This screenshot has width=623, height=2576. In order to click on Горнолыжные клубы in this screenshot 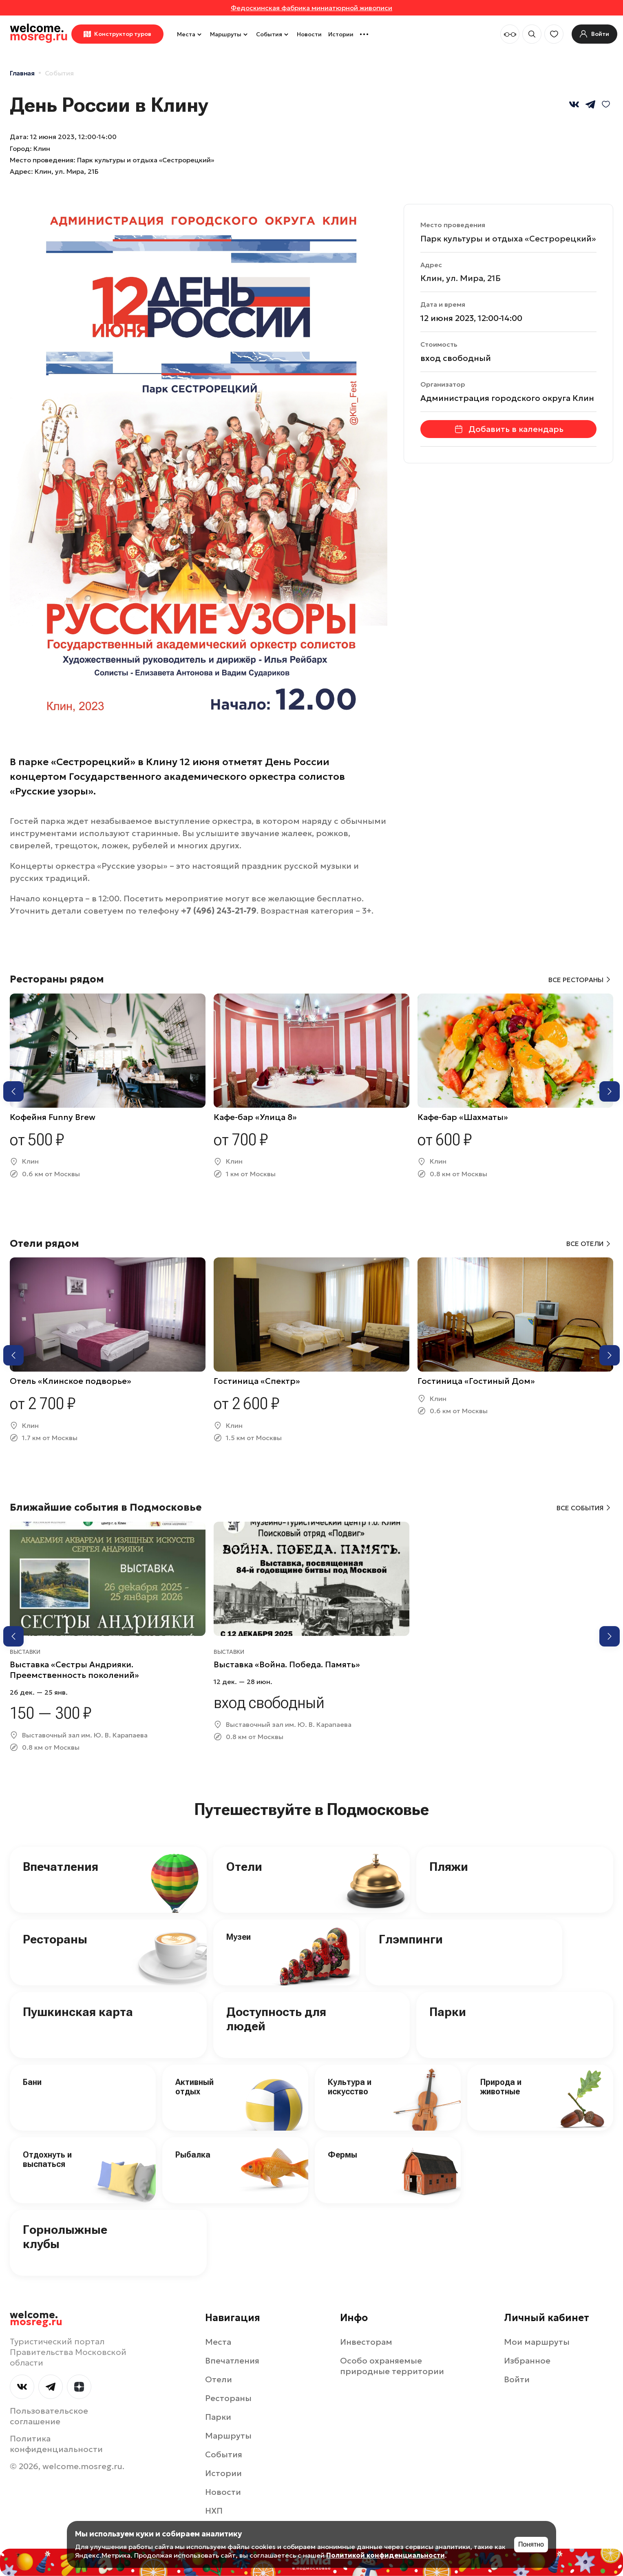, I will do `click(65, 2236)`.